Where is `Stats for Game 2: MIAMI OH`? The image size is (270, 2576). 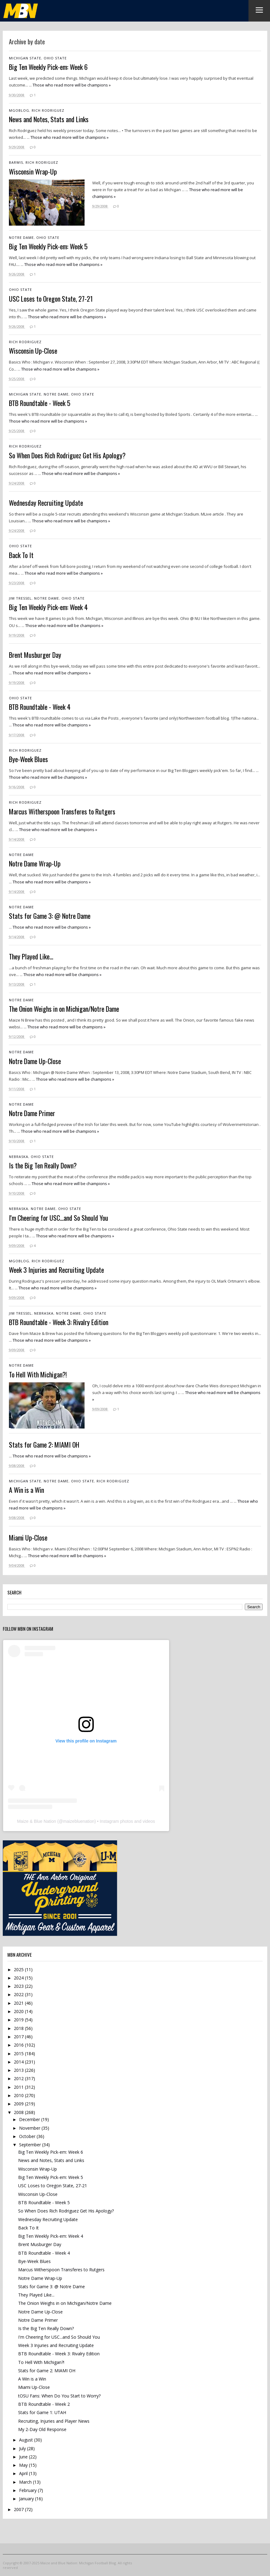
Stats for Game 2: MIAMI OH is located at coordinates (46, 2370).